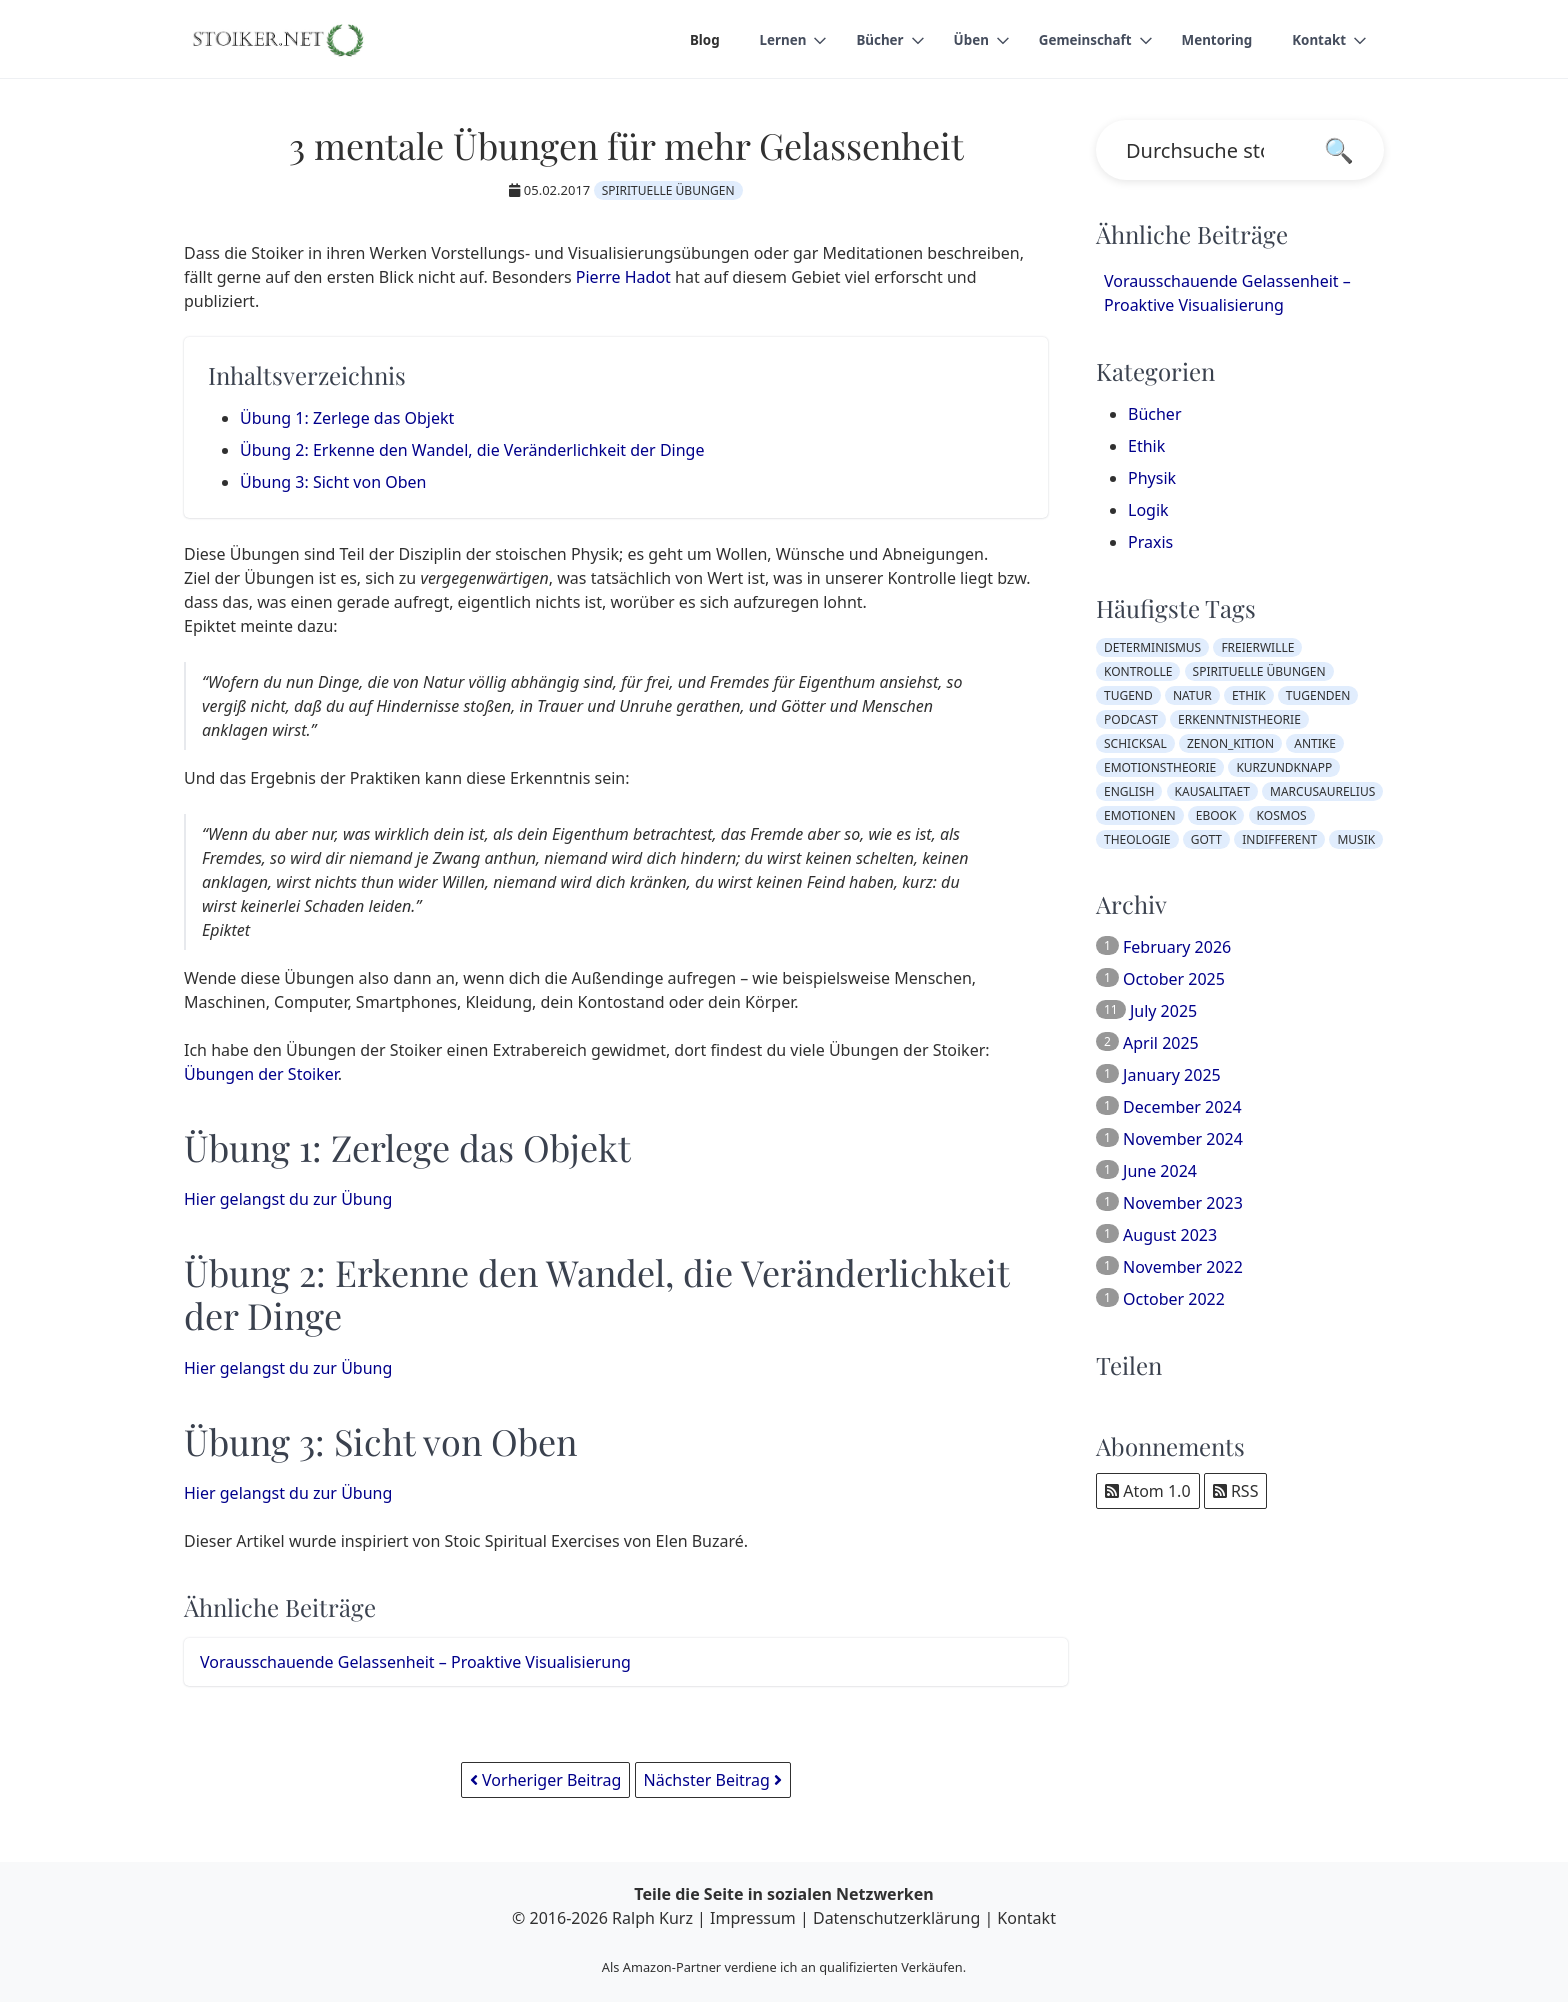 The width and height of the screenshot is (1568, 2002). What do you see at coordinates (623, 277) in the screenshot?
I see `Pierre Hadot` at bounding box center [623, 277].